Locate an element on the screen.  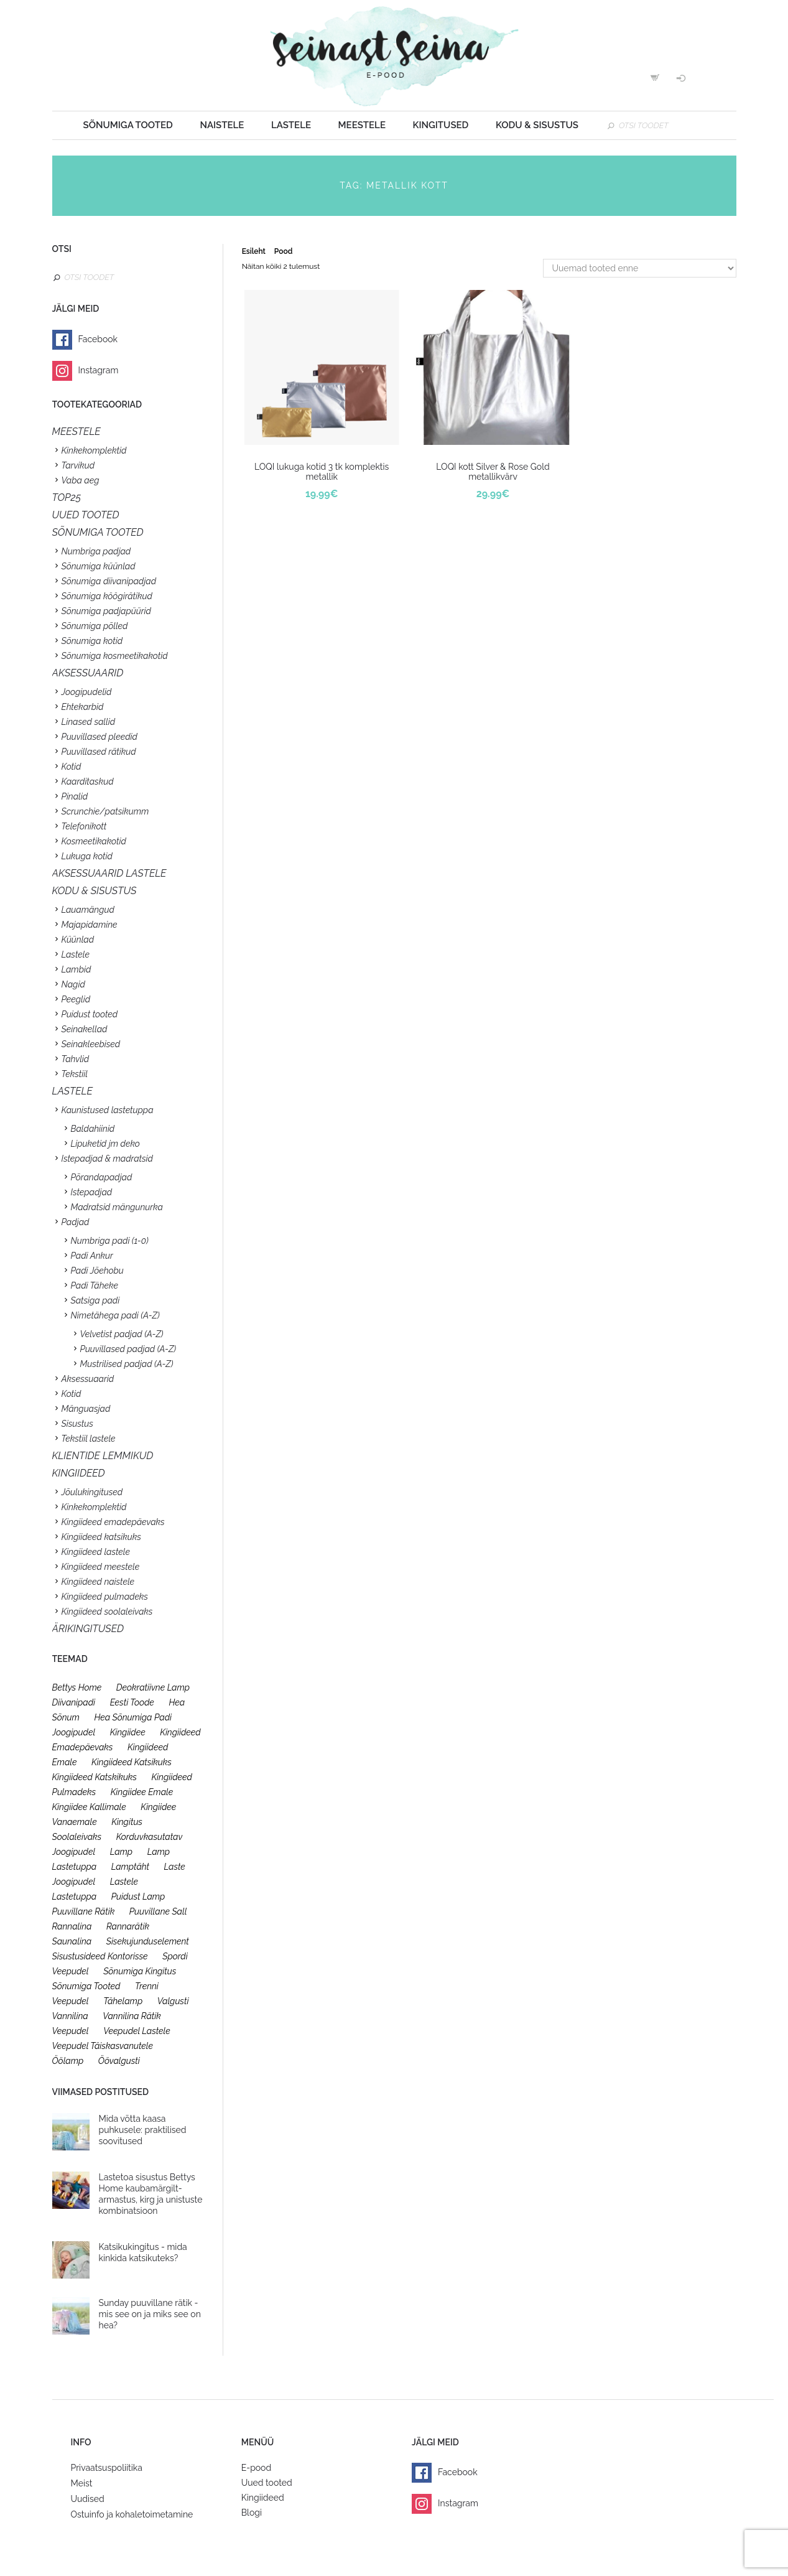
rannarätik [rannarätik (19 toodet)] is located at coordinates (127, 1926).